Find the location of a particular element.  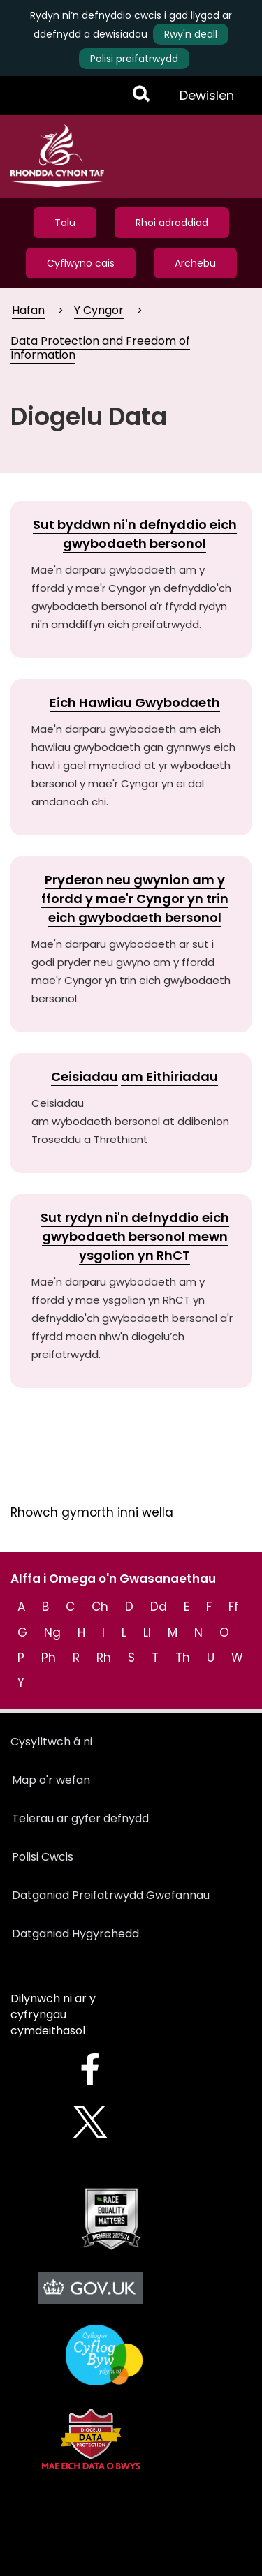

Sut byddwn ni'n defnyddio eich gwybodaeth bersonol is located at coordinates (135, 534).